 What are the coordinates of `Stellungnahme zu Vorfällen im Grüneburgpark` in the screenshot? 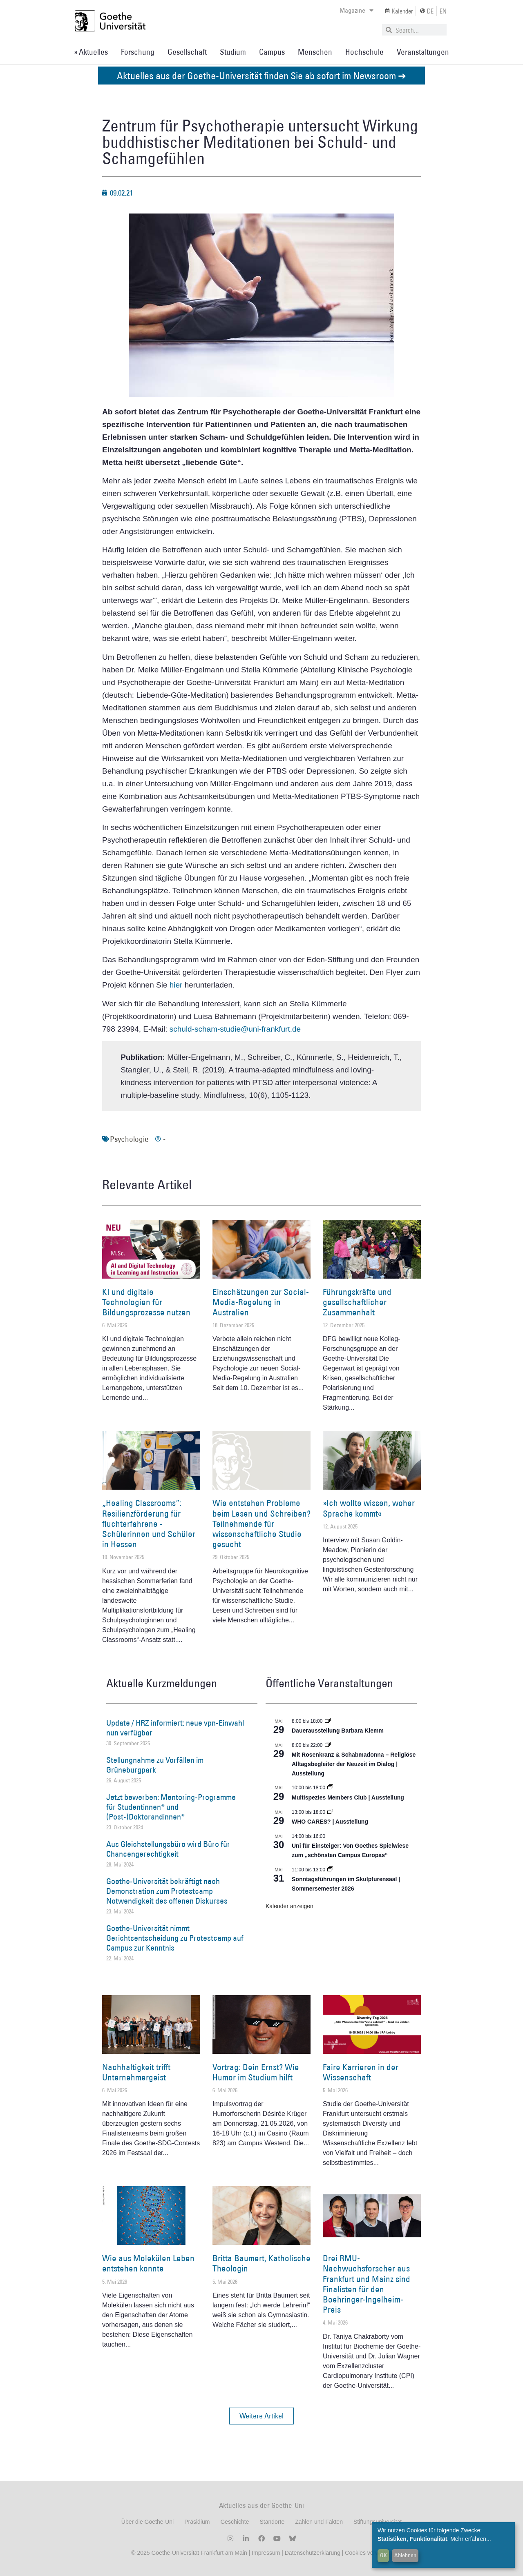 It's located at (154, 1765).